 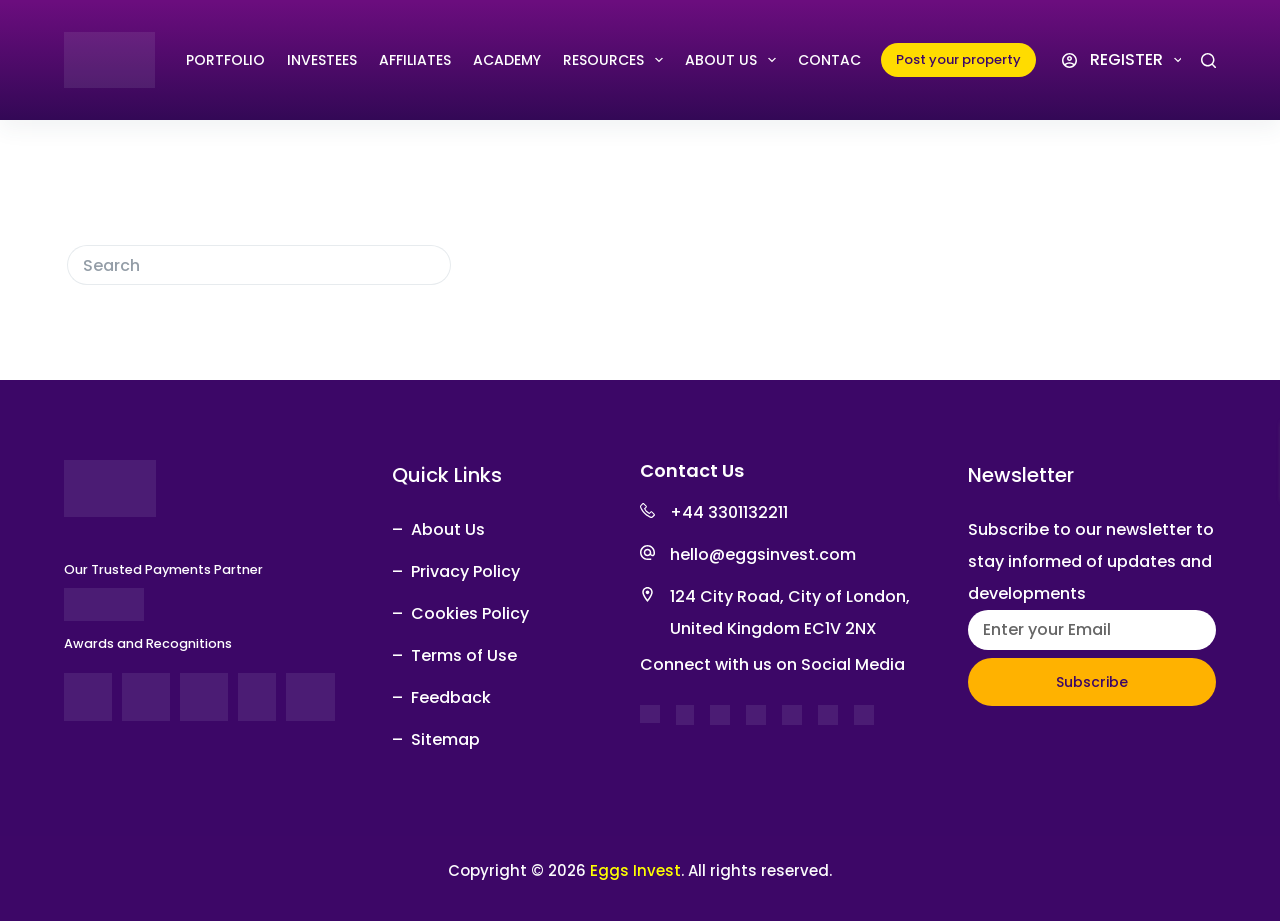 I want to click on Academy, so click(x=507, y=60).